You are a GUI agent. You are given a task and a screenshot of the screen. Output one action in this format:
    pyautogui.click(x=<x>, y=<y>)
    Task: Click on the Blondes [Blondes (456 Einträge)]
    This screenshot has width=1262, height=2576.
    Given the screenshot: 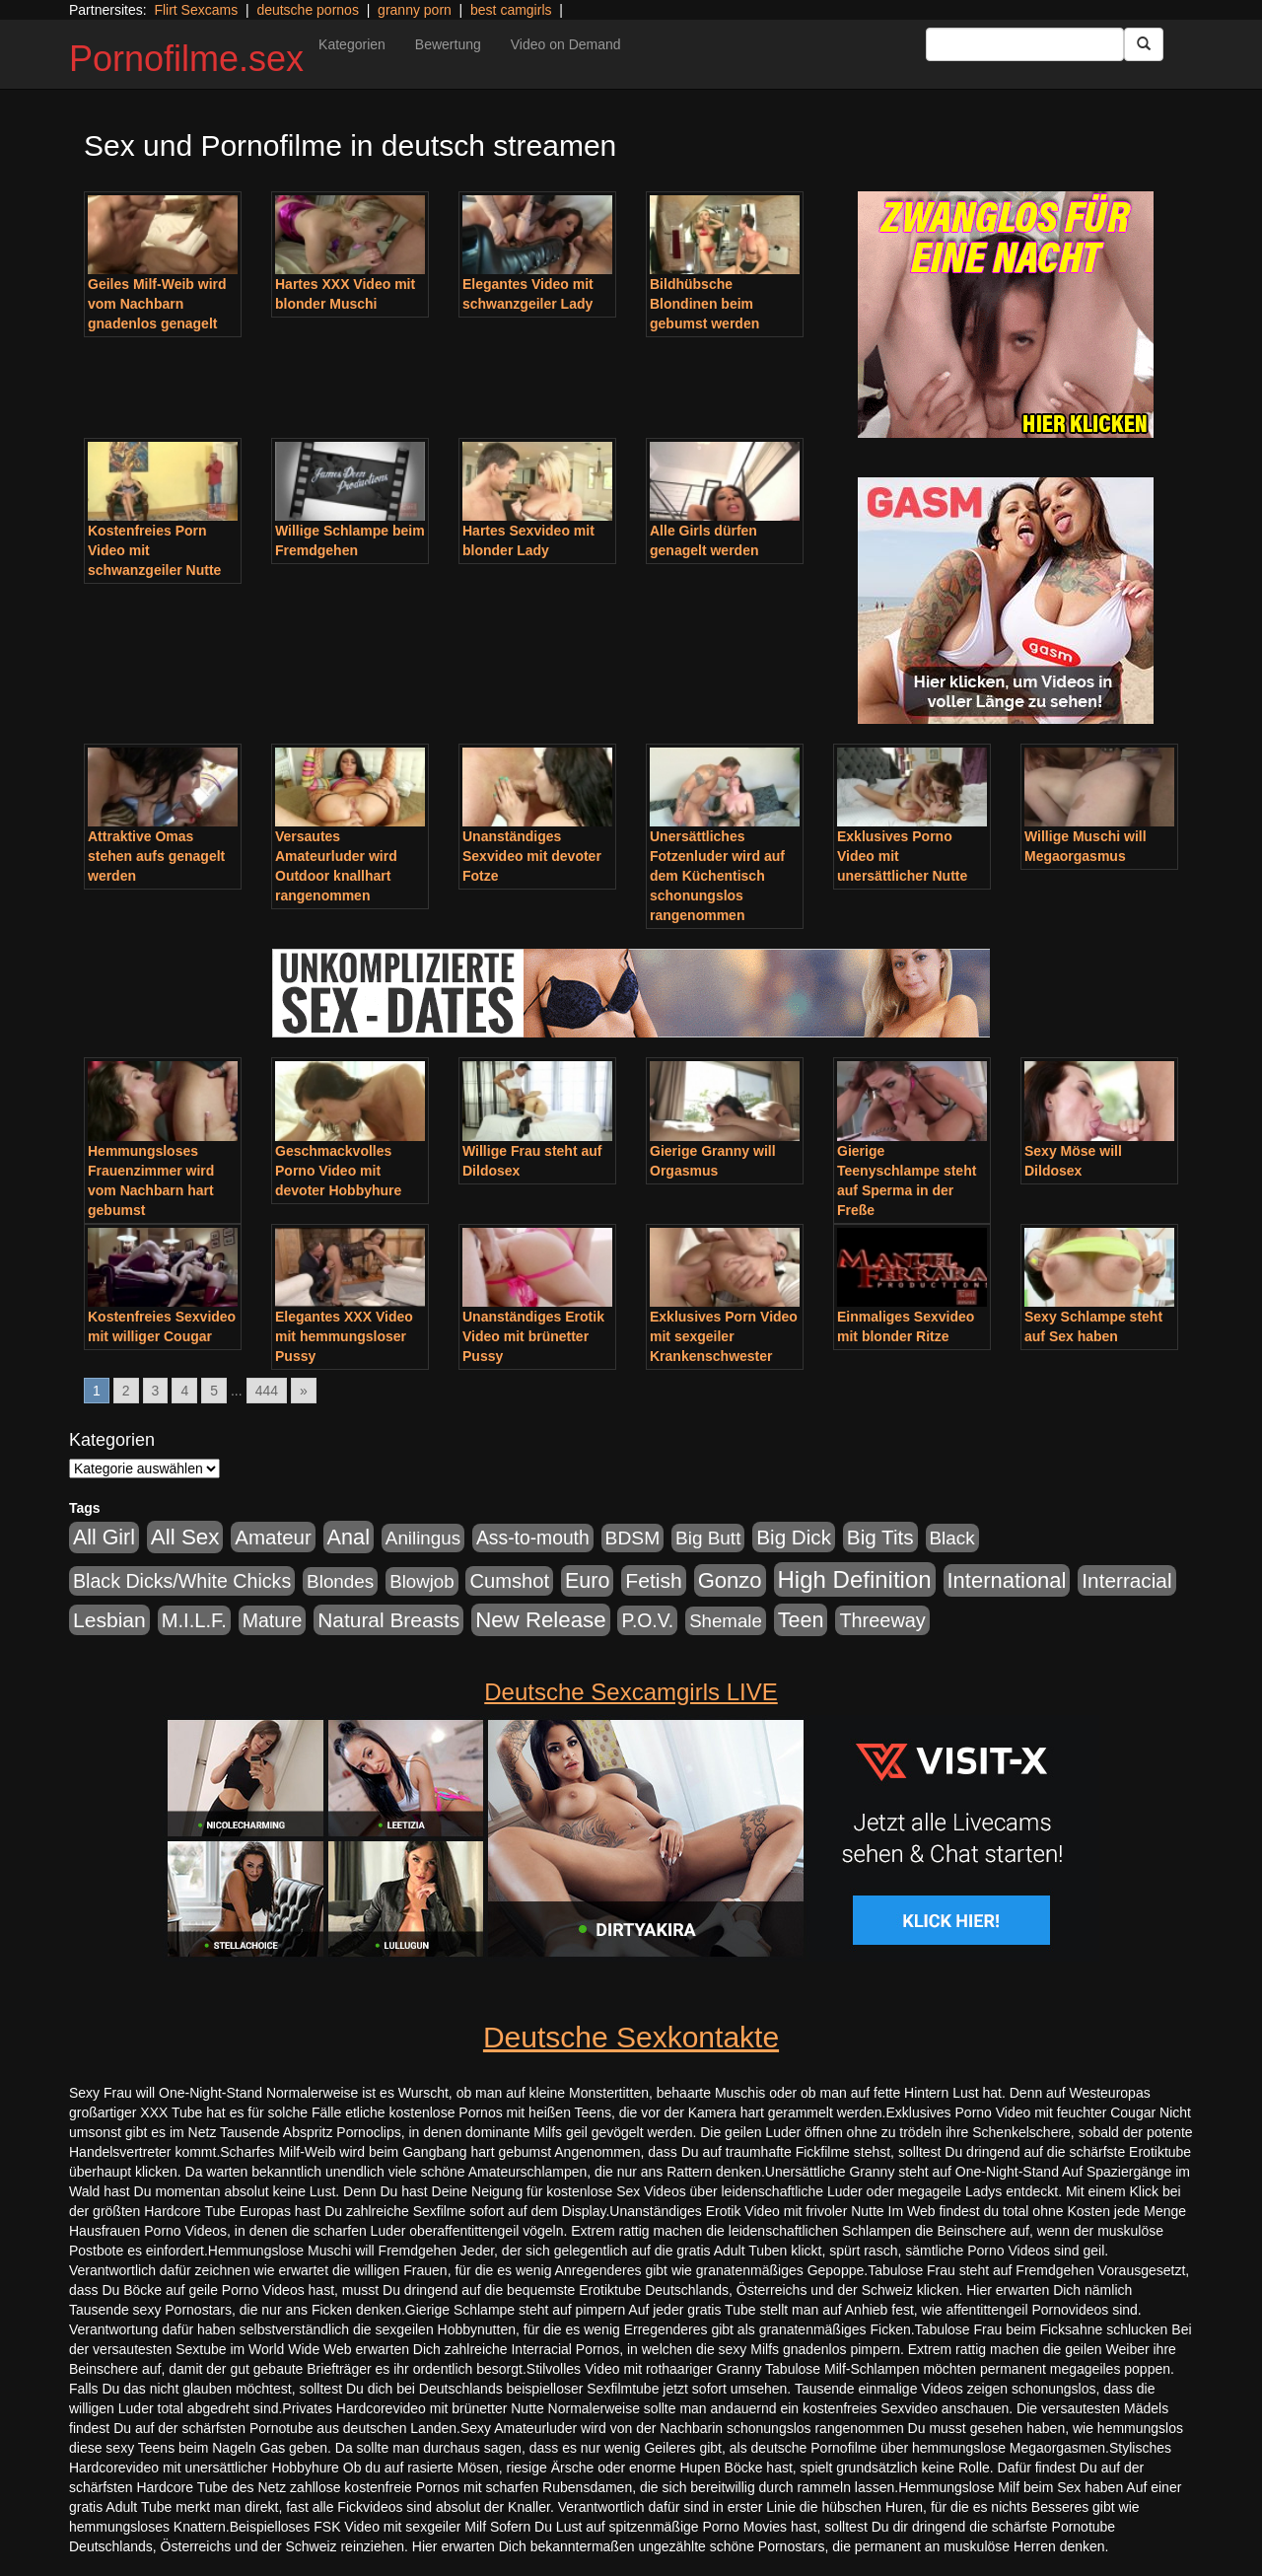 What is the action you would take?
    pyautogui.click(x=340, y=1581)
    